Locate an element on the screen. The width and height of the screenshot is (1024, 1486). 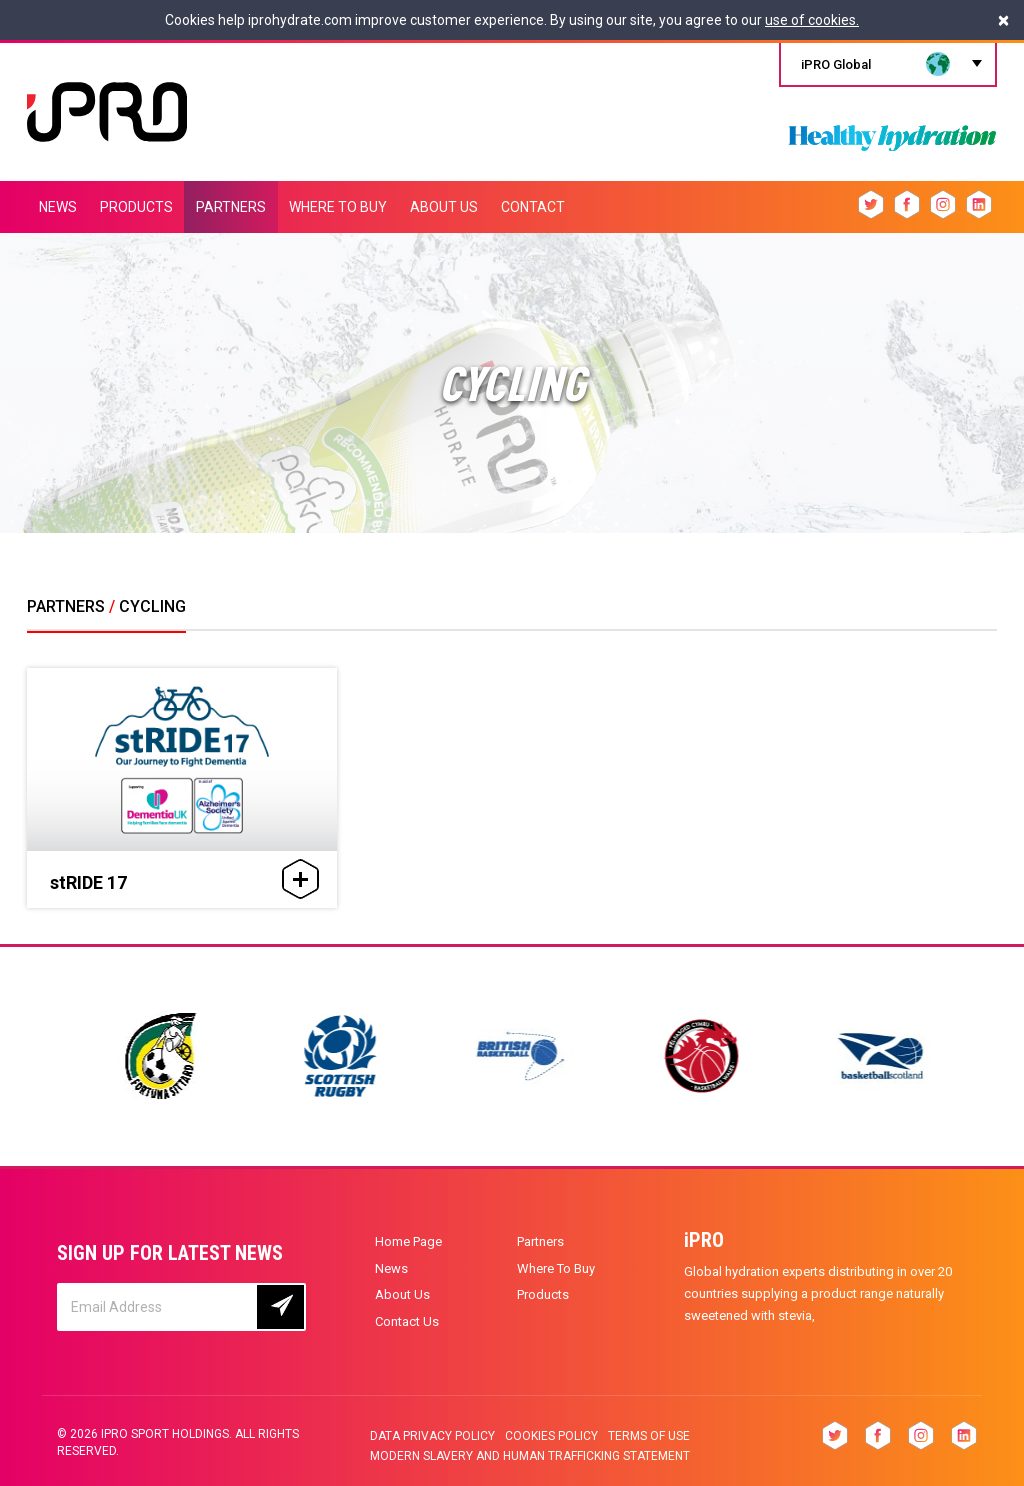
WHERE TO BUY is located at coordinates (338, 207).